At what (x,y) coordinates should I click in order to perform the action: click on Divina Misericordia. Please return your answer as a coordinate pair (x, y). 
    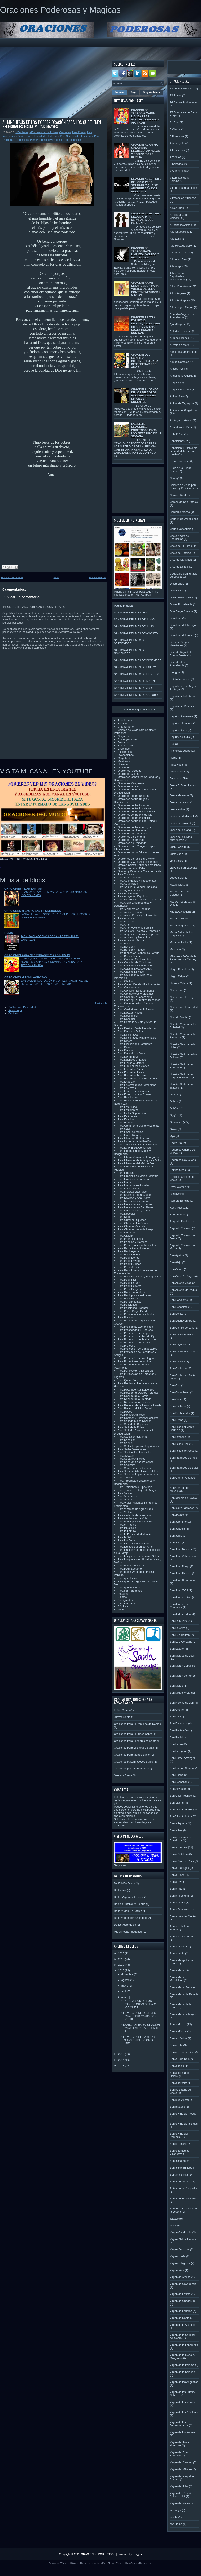
    Looking at the image, I should click on (181, 597).